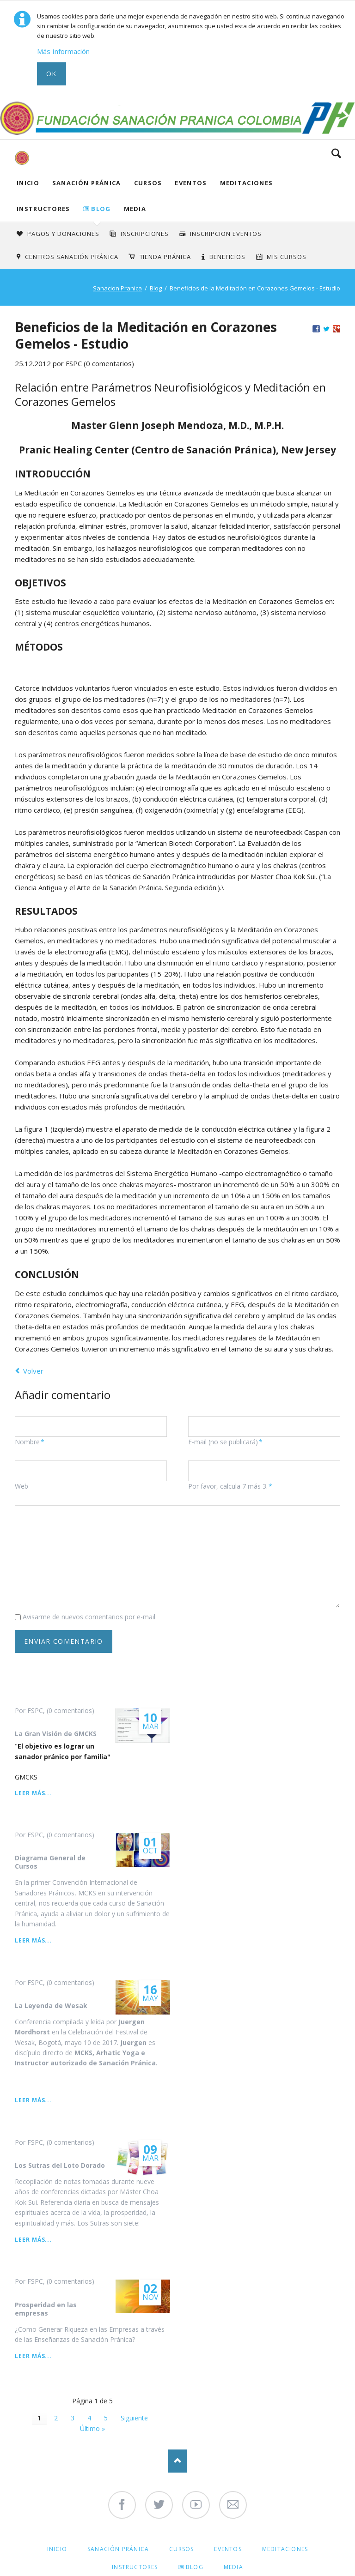 This screenshot has height=2576, width=355. I want to click on Sanación Pránica, so click(86, 183).